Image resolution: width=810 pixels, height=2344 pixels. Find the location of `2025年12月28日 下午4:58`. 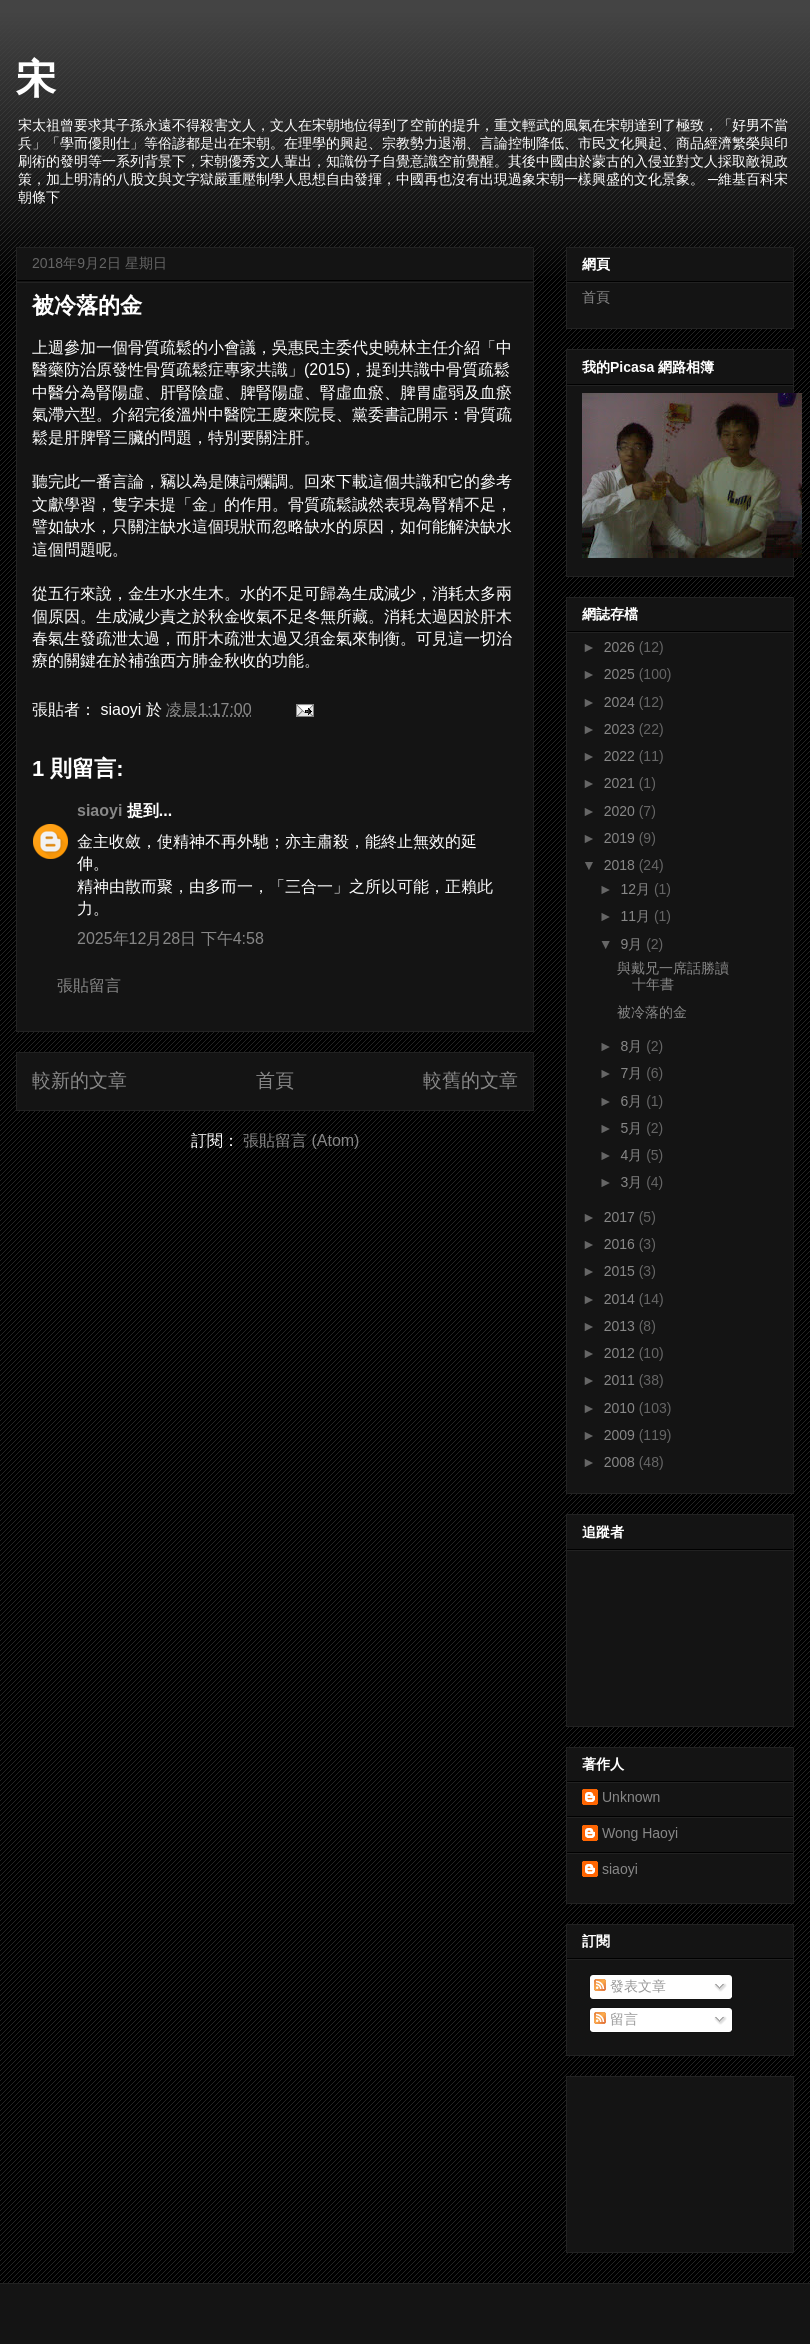

2025年12月28日 下午4:58 is located at coordinates (170, 938).